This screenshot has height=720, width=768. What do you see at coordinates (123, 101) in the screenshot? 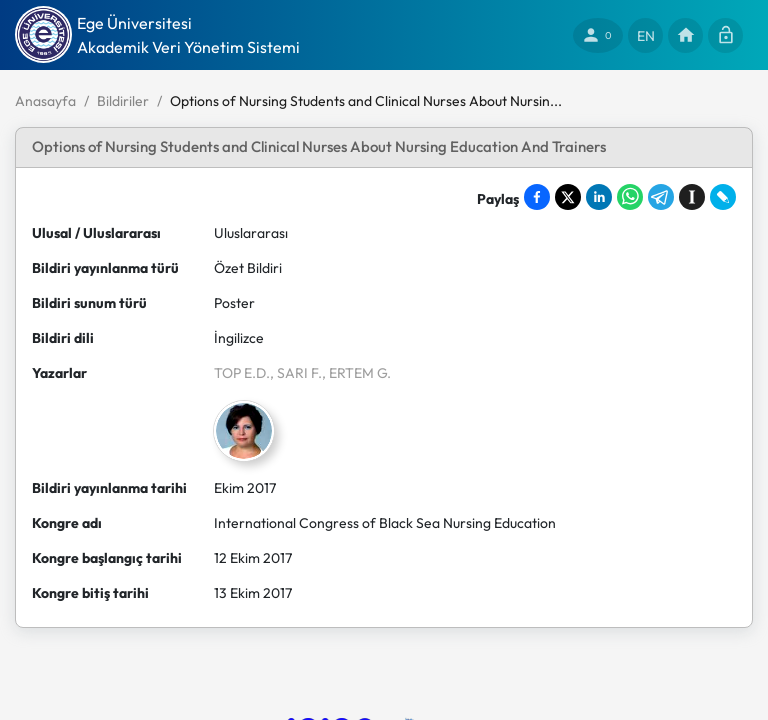
I see `Bildiriler` at bounding box center [123, 101].